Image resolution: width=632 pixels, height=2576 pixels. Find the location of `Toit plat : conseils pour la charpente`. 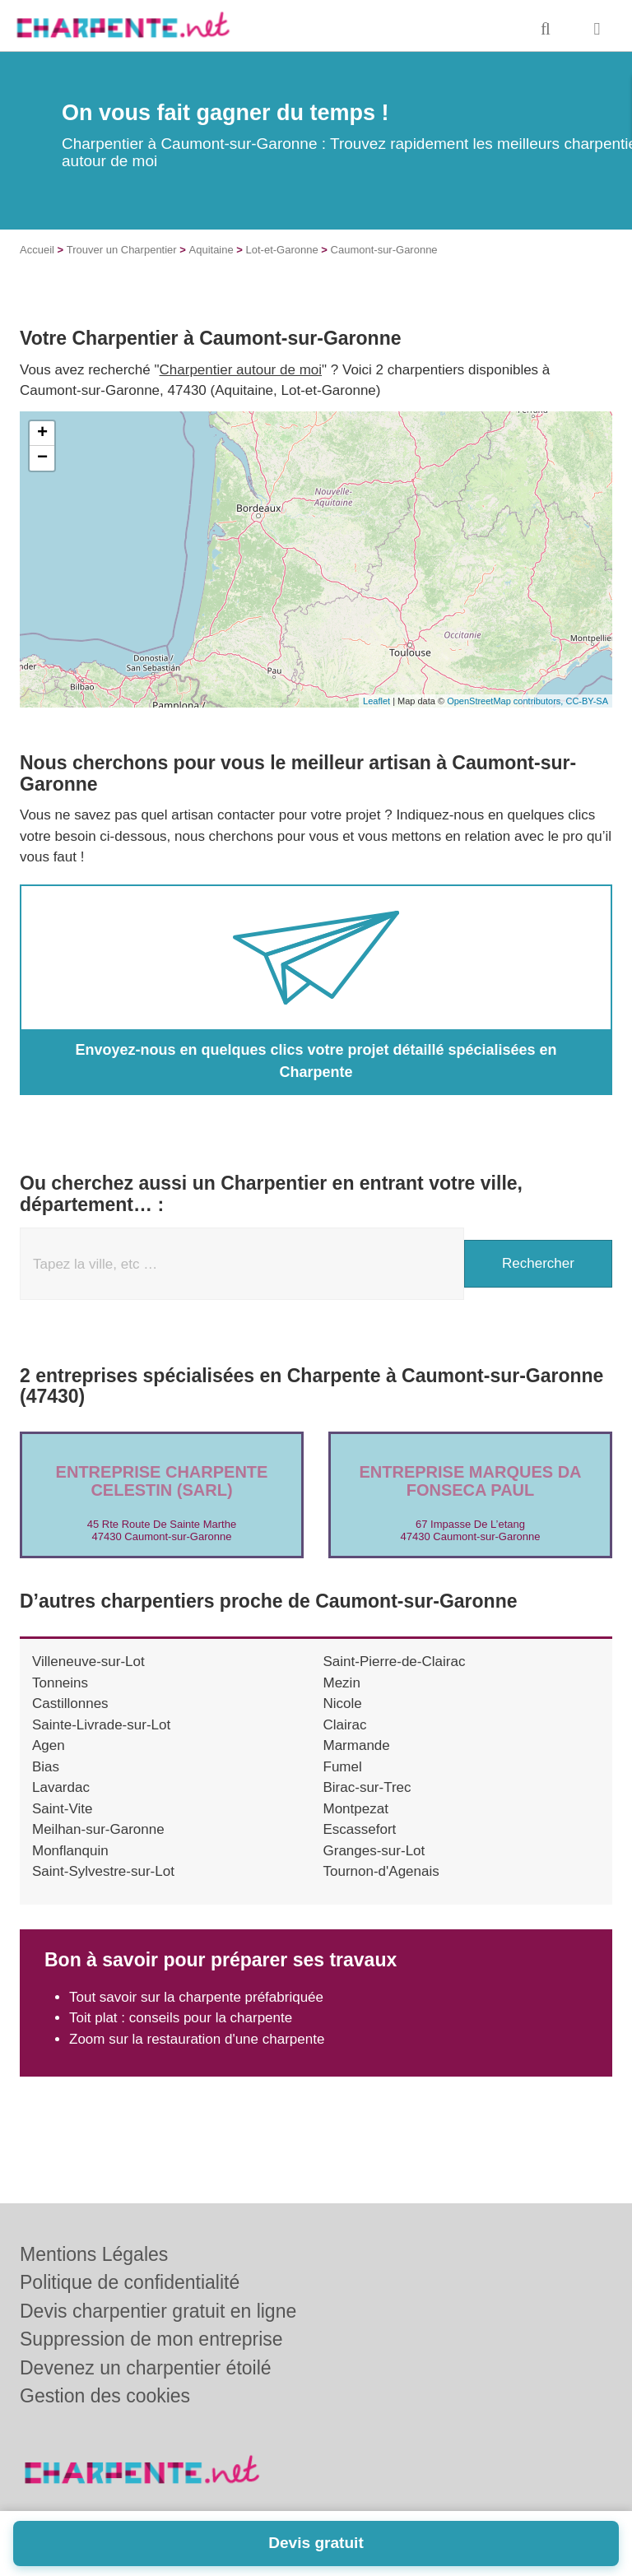

Toit plat : conseils pour la charpente is located at coordinates (180, 2018).